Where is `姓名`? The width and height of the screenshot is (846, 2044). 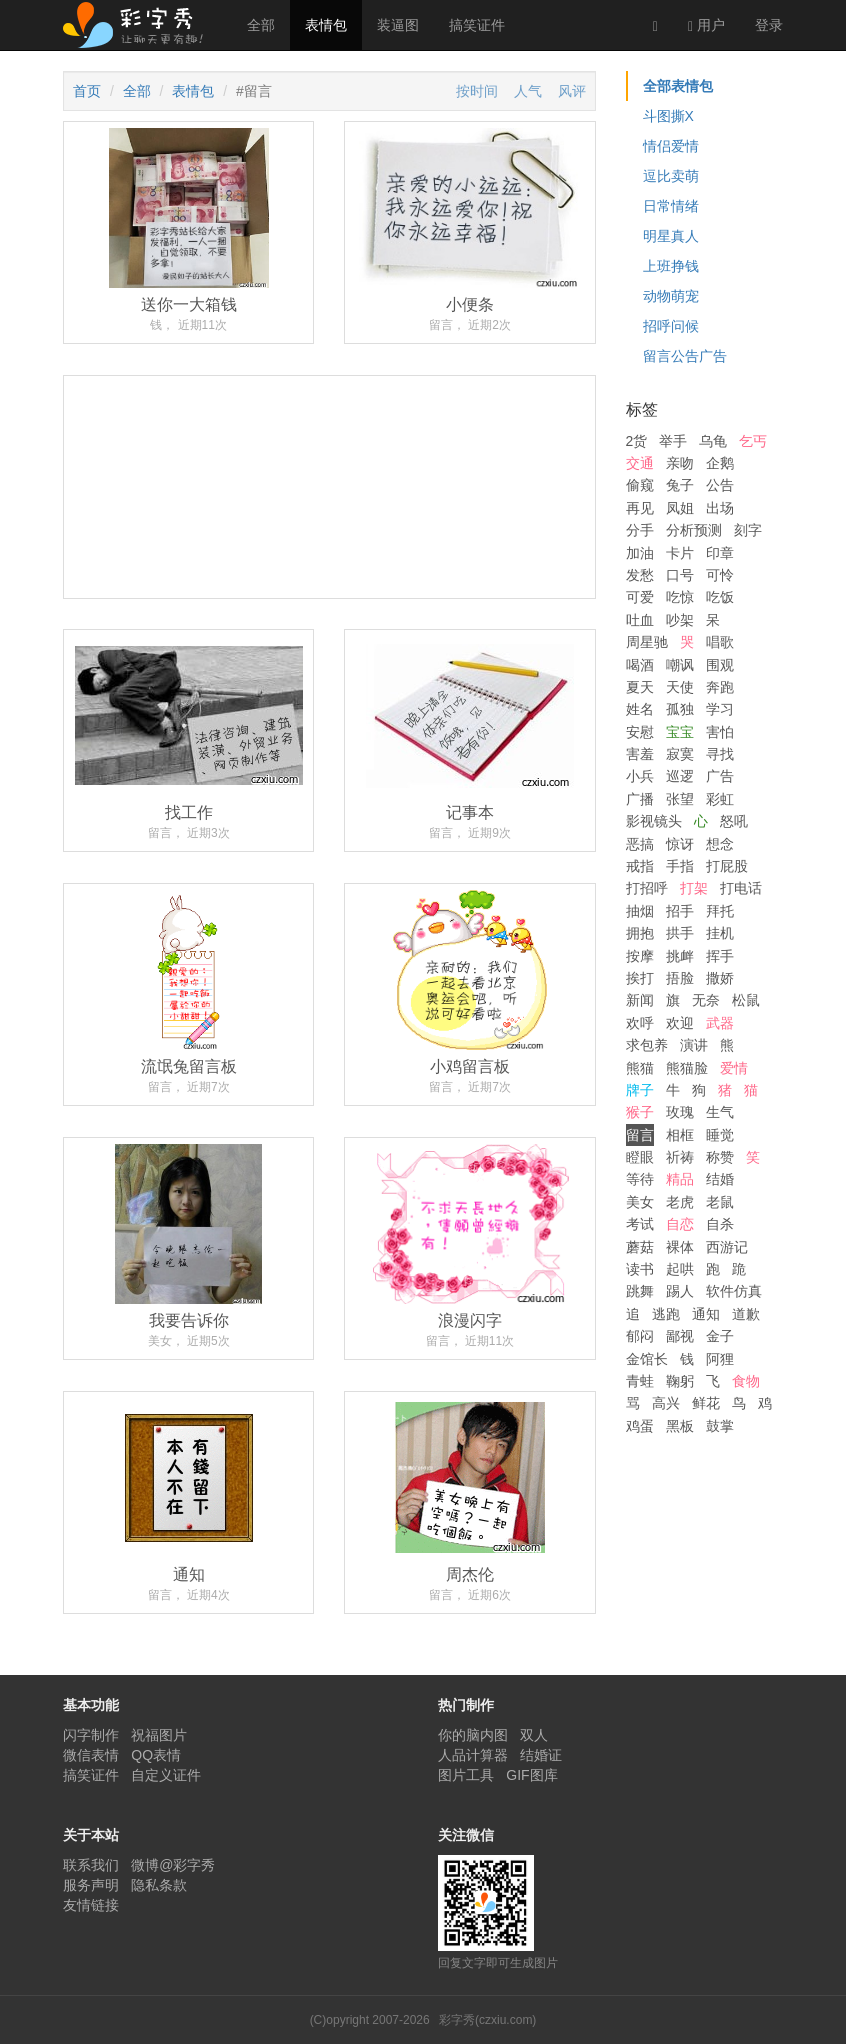 姓名 is located at coordinates (640, 709).